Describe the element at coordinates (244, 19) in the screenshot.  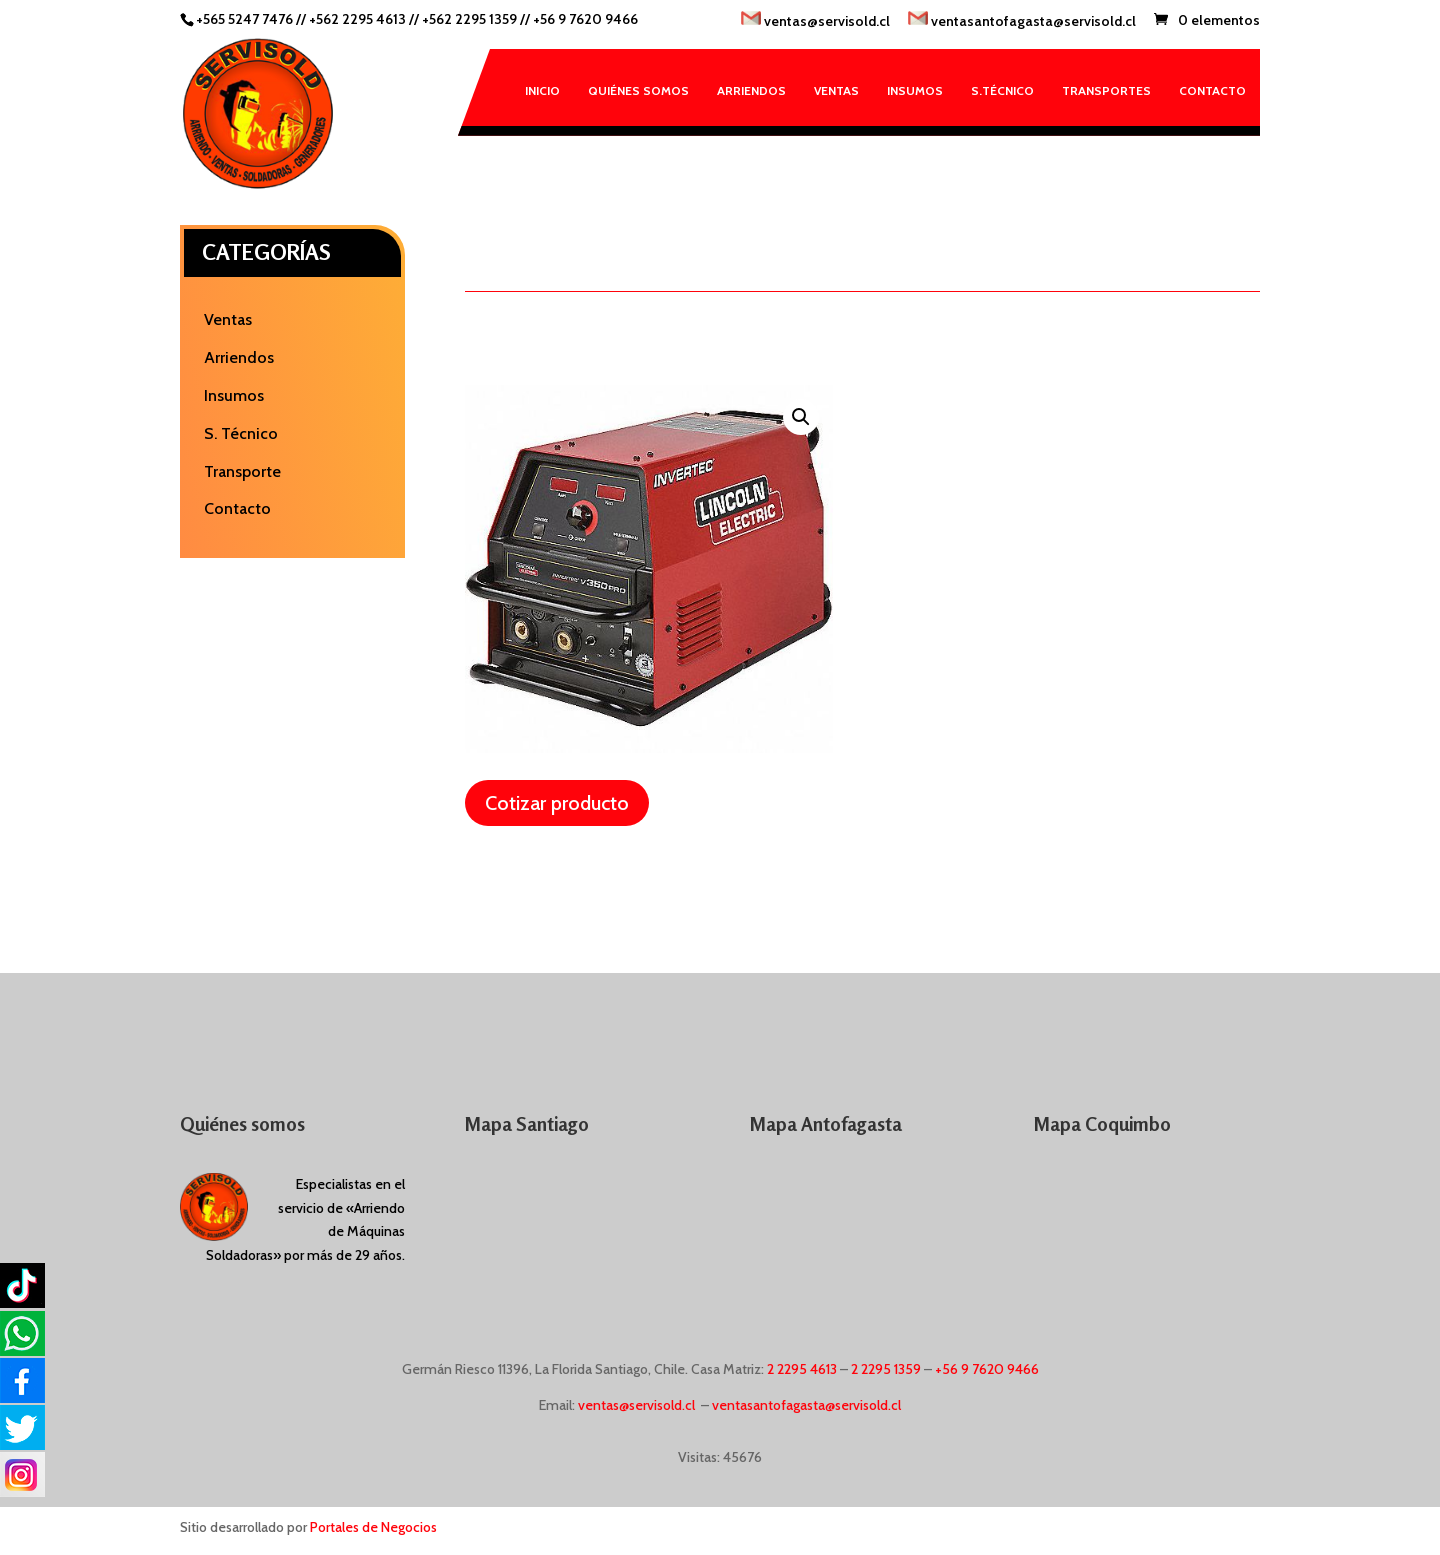
I see `+565 5247 7476` at that location.